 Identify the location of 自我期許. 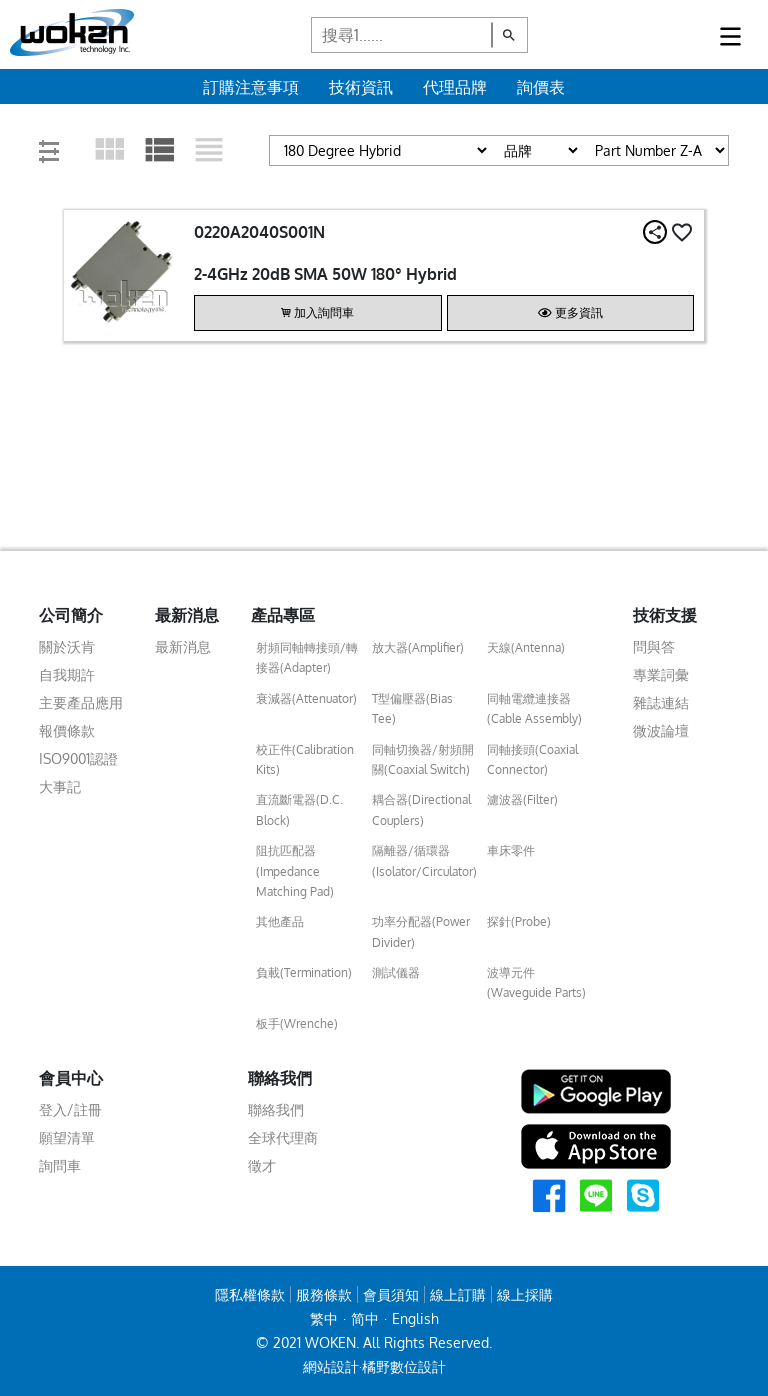
(67, 674).